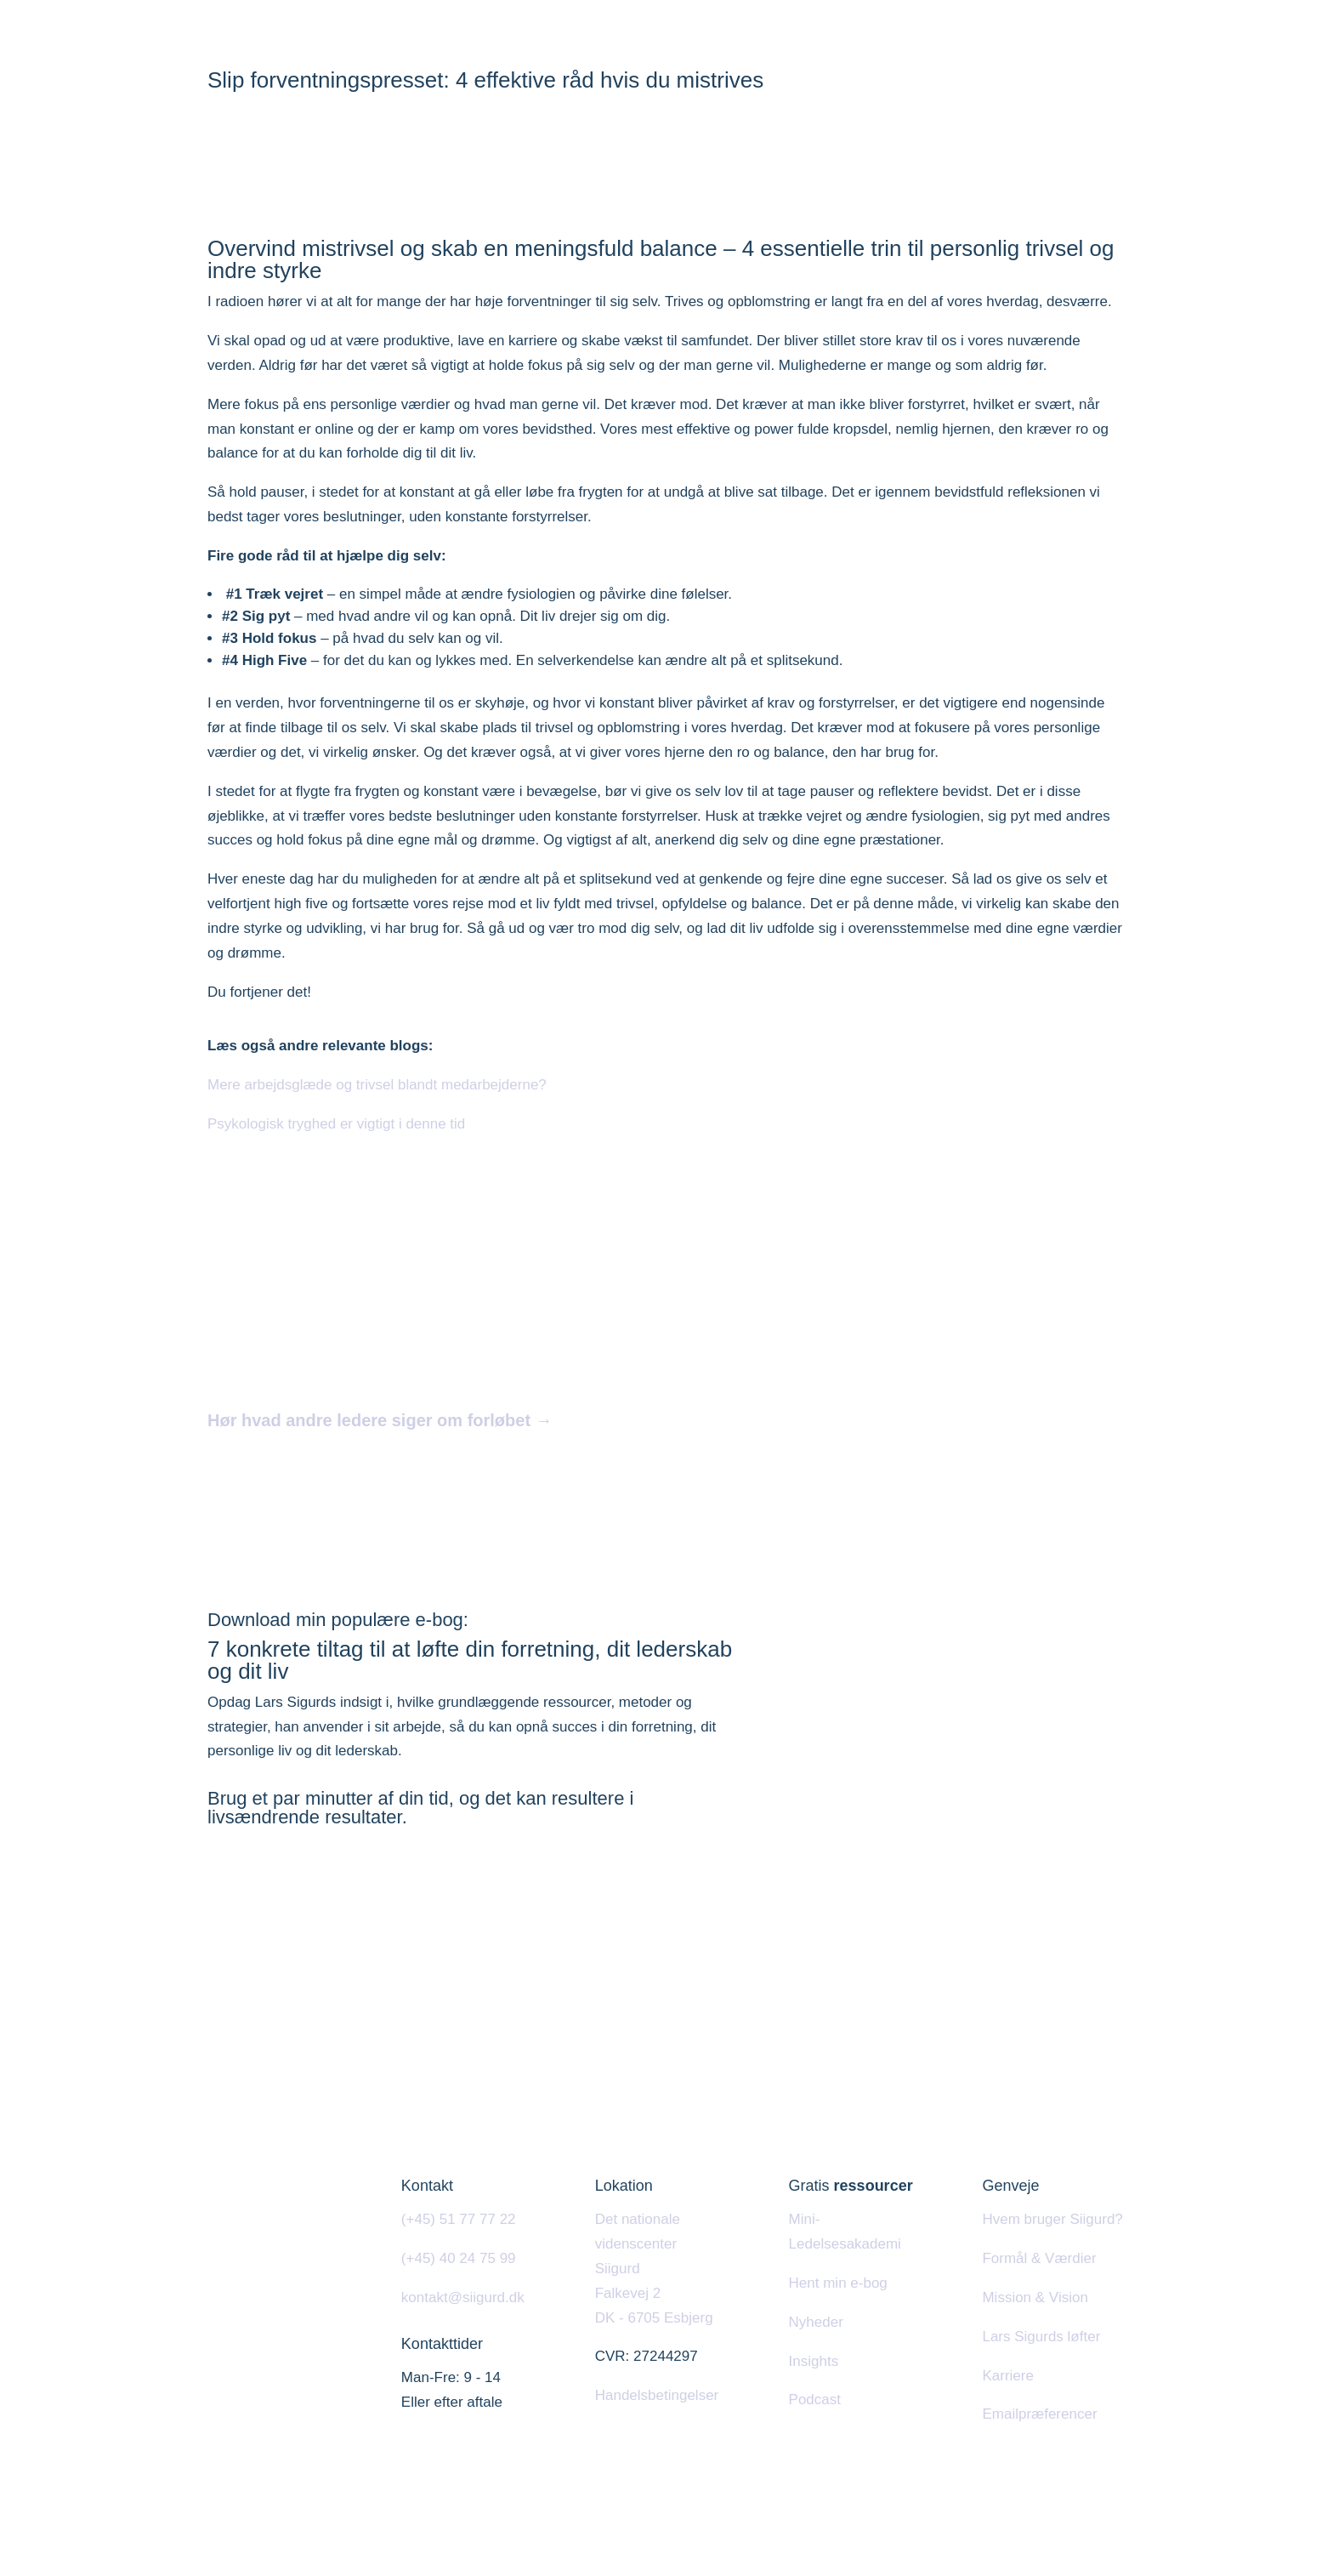 The height and width of the screenshot is (2576, 1333). I want to click on DK - 6705 Esbjerg, so click(654, 2318).